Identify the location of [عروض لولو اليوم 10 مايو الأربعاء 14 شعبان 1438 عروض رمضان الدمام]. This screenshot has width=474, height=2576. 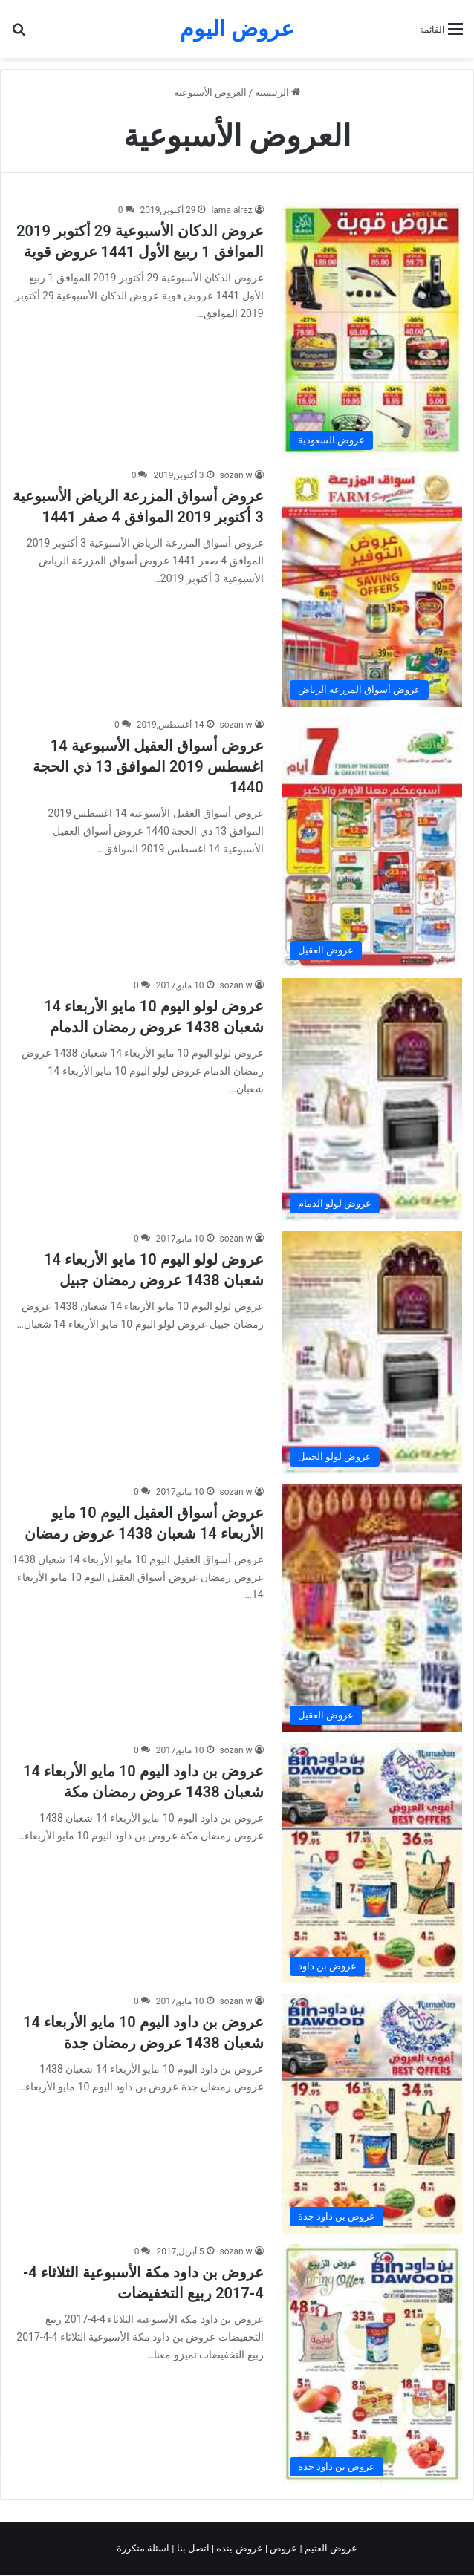
(372, 1099).